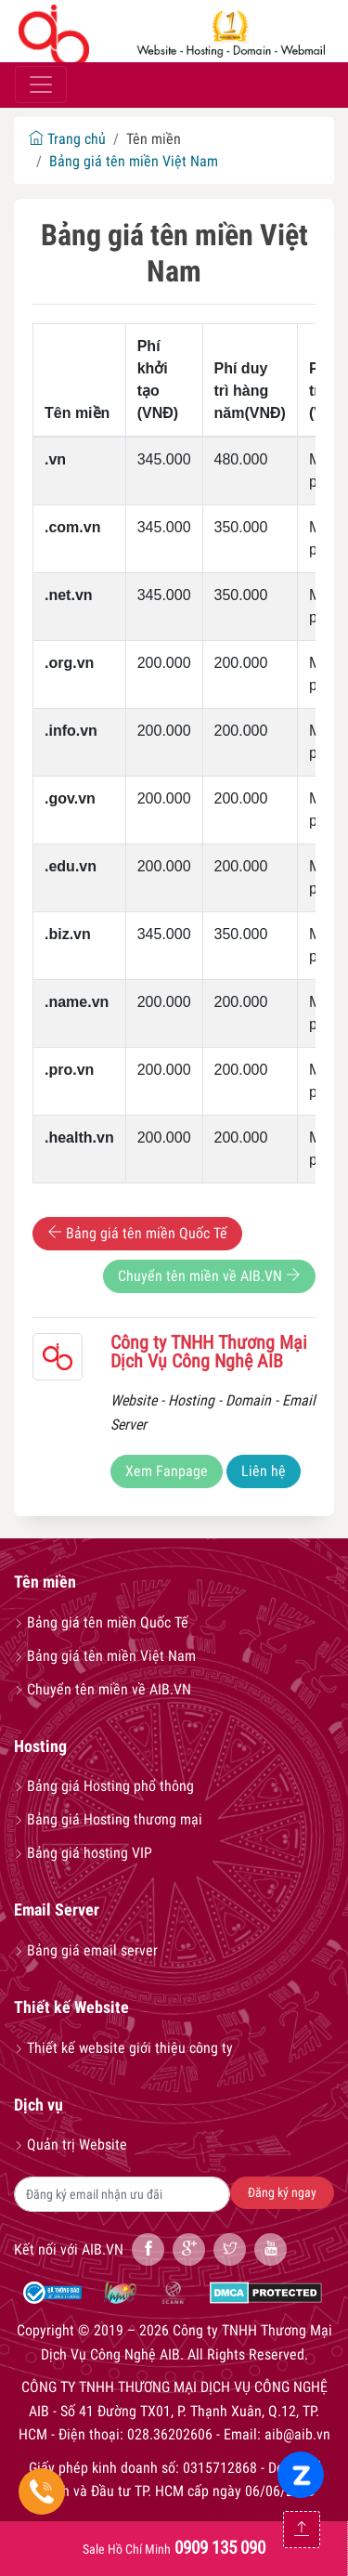  Describe the element at coordinates (70, 2144) in the screenshot. I see `Quản trị Website` at that location.